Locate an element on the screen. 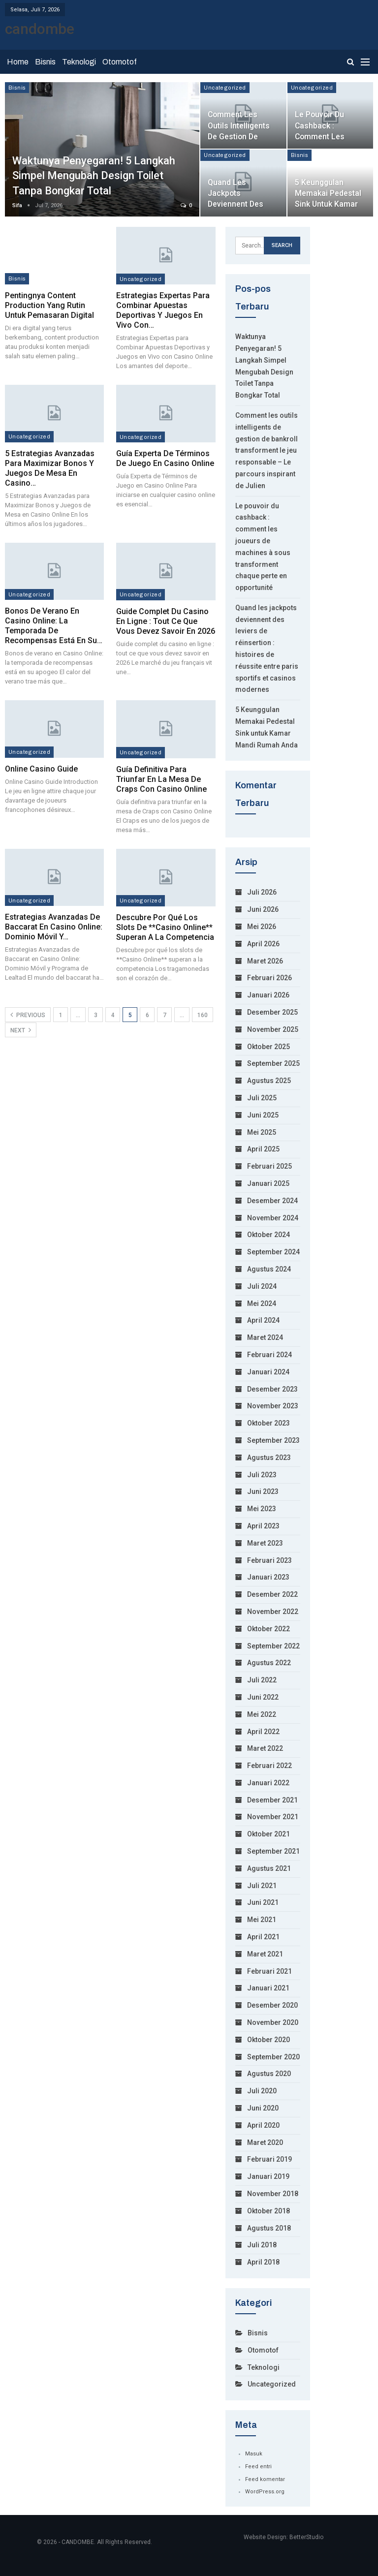 This screenshot has width=378, height=2576. Februari 2025 is located at coordinates (269, 1166).